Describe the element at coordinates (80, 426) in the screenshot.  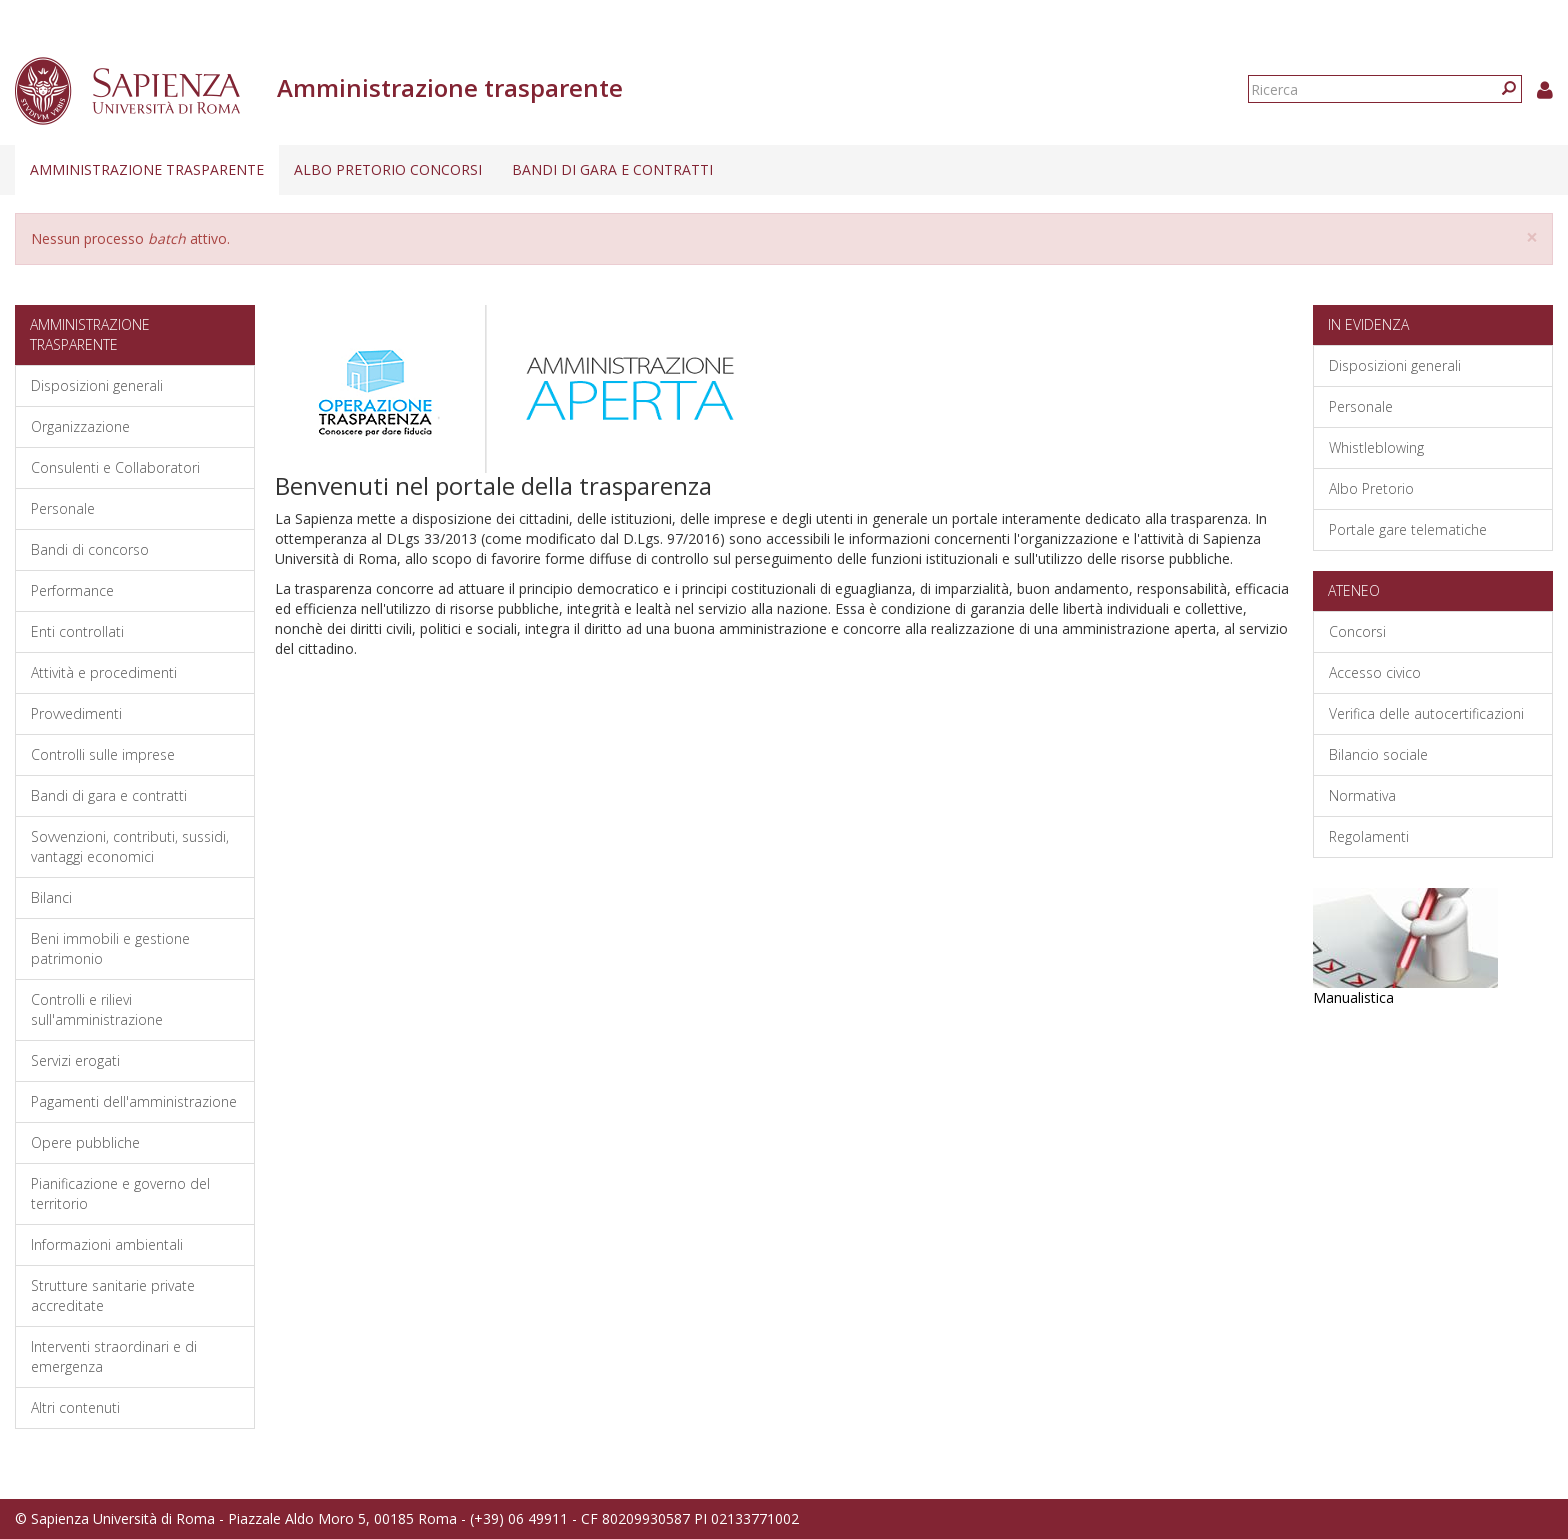
I see `Organizzazione` at that location.